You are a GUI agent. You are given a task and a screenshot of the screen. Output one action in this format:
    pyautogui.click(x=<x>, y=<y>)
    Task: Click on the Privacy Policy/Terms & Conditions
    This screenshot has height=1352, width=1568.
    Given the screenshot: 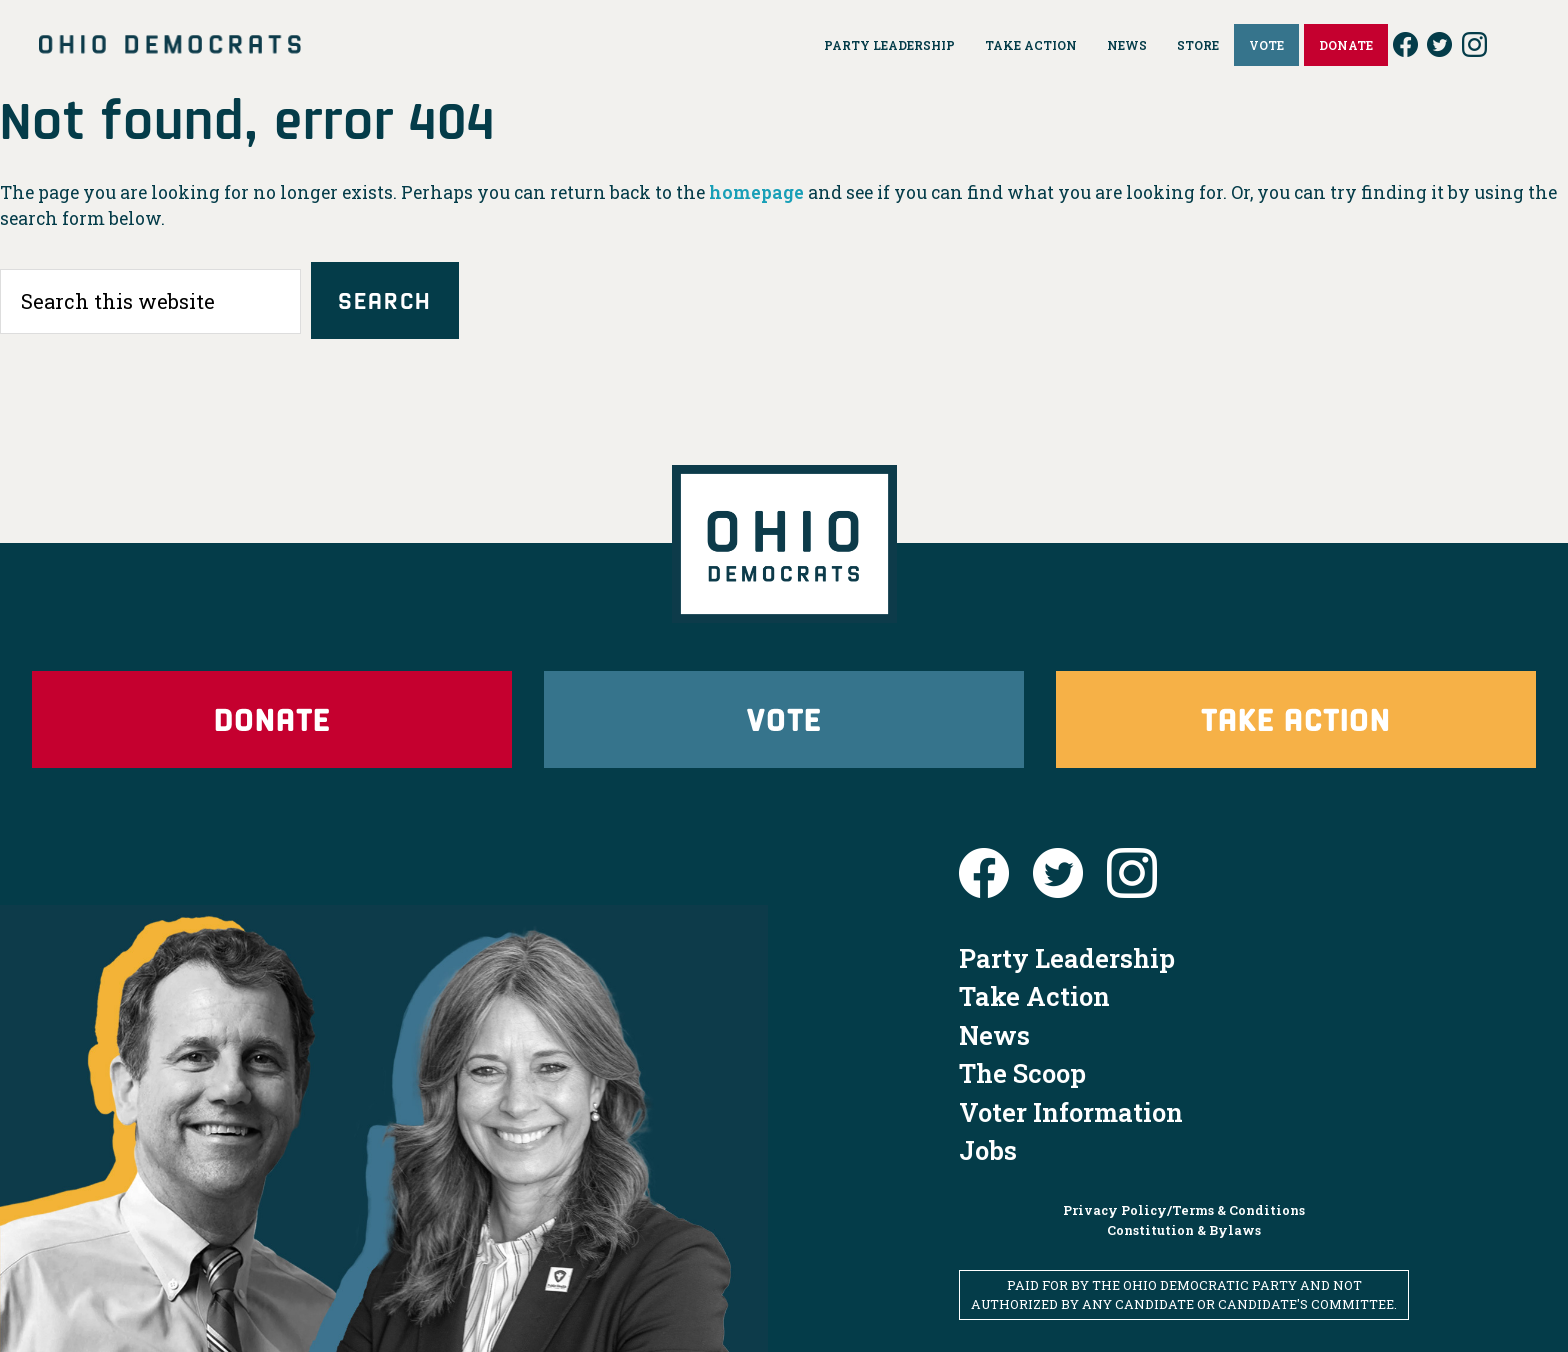 What is the action you would take?
    pyautogui.click(x=1184, y=1210)
    